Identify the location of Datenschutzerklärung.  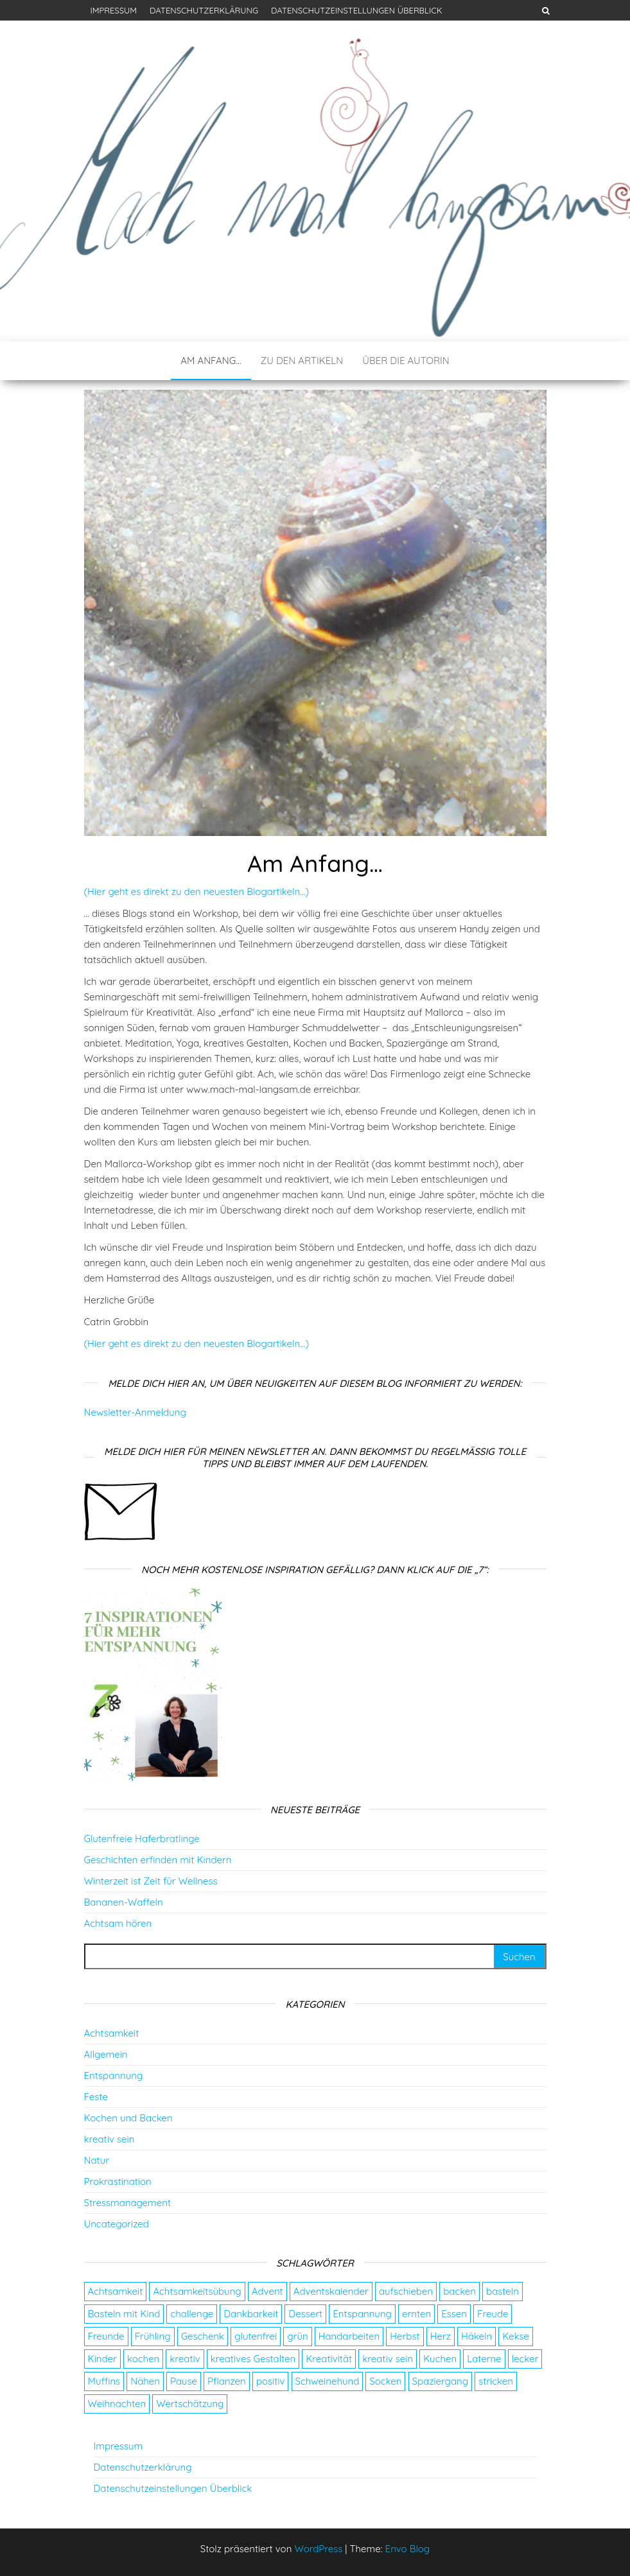
(204, 10).